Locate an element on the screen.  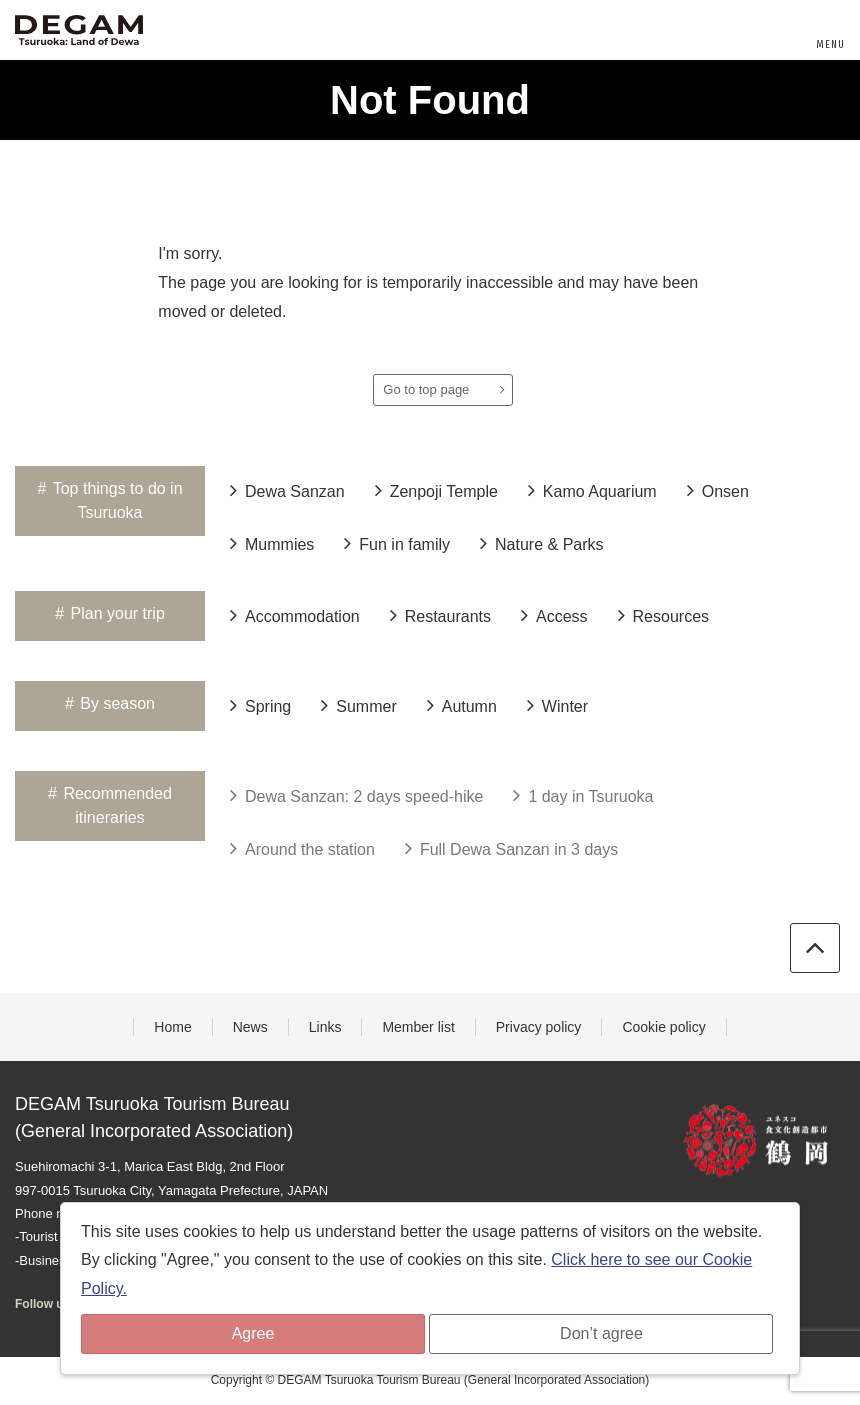
Resources is located at coordinates (663, 615).